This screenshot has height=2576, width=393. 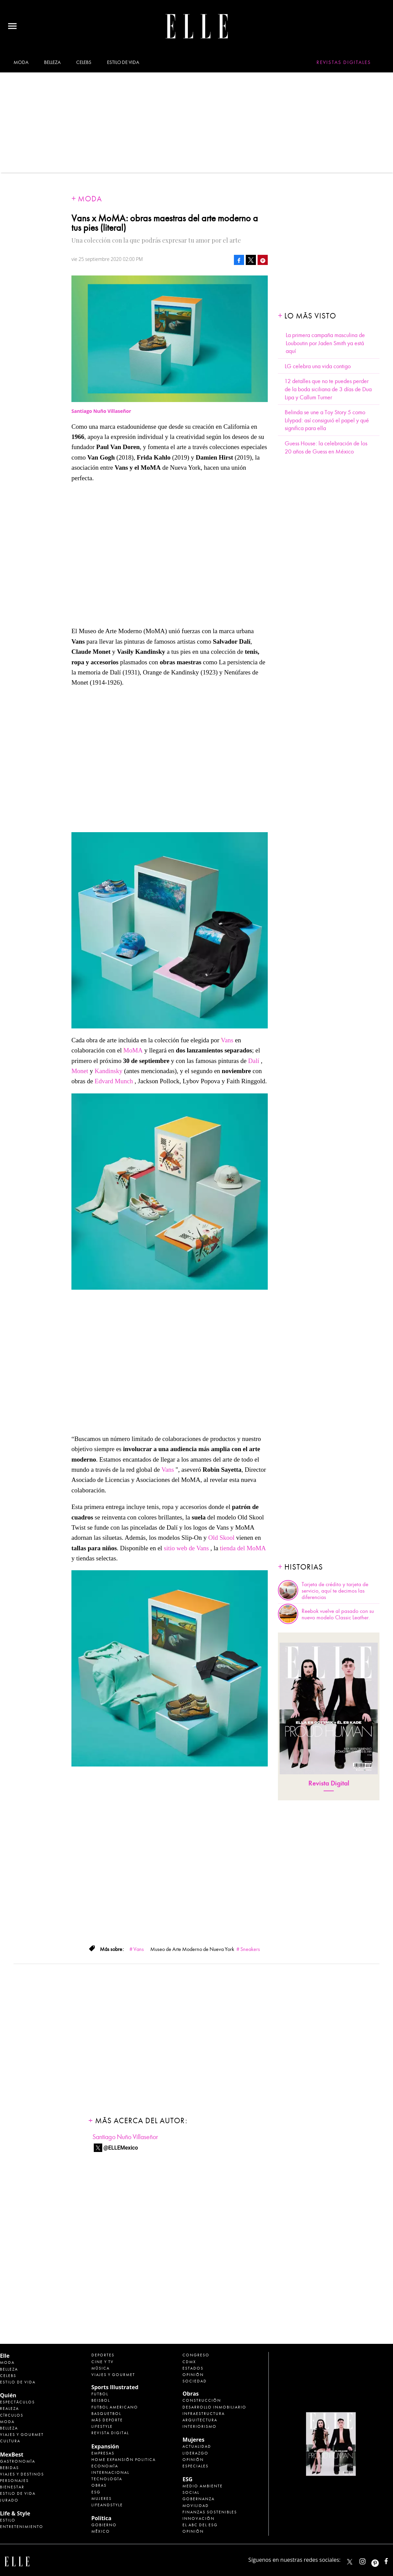 What do you see at coordinates (190, 2492) in the screenshot?
I see `Social` at bounding box center [190, 2492].